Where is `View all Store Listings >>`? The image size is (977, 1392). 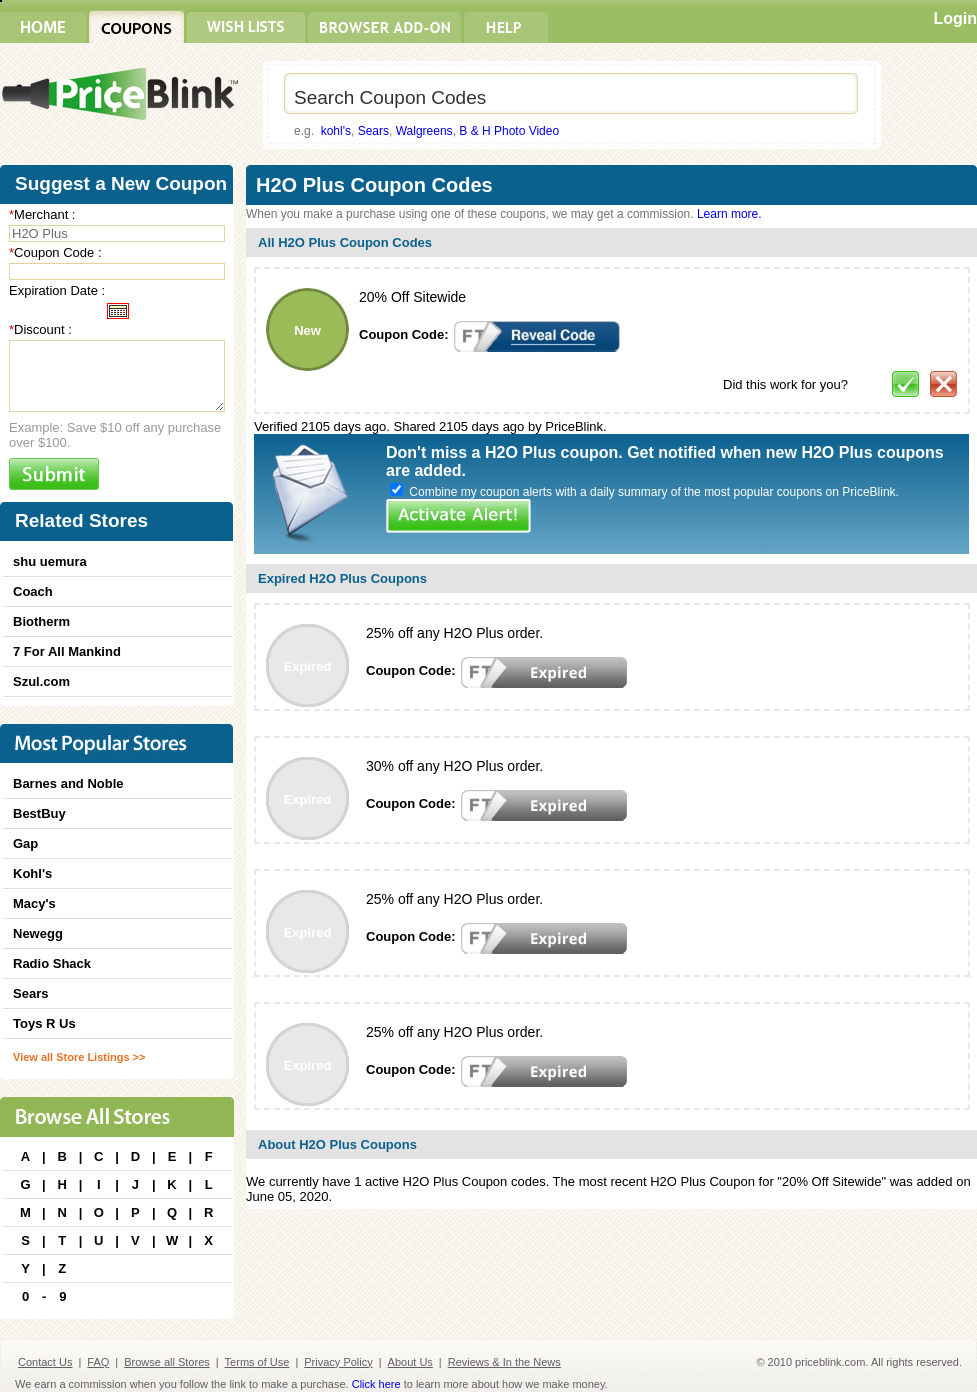 View all Store Listings >> is located at coordinates (79, 1057).